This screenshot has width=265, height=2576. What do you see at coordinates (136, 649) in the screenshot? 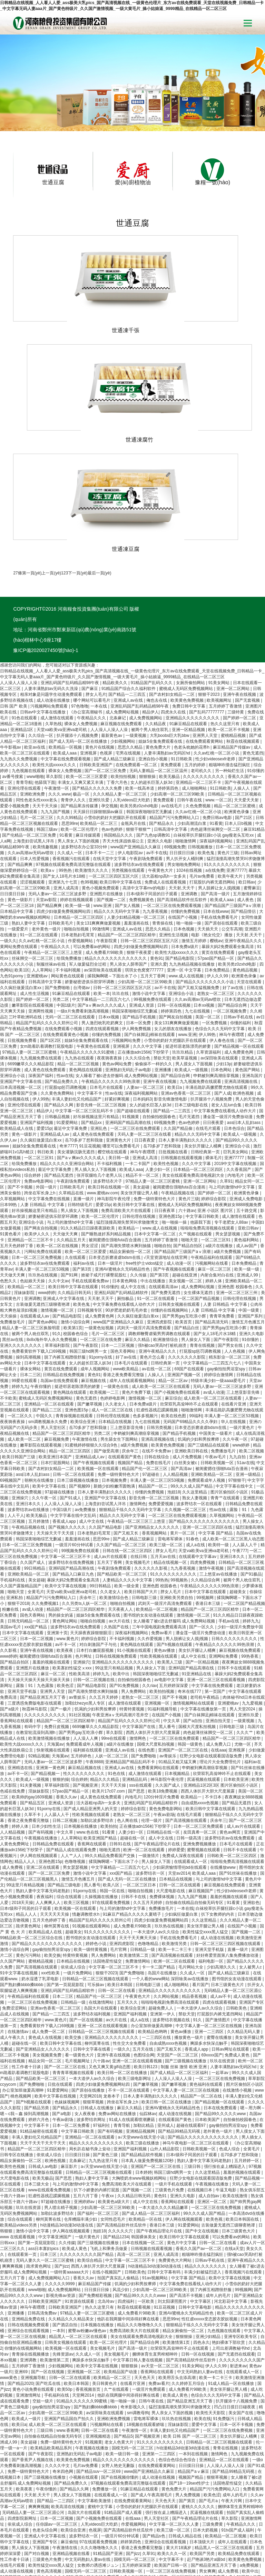
I see `一级黄视频` at bounding box center [136, 649].